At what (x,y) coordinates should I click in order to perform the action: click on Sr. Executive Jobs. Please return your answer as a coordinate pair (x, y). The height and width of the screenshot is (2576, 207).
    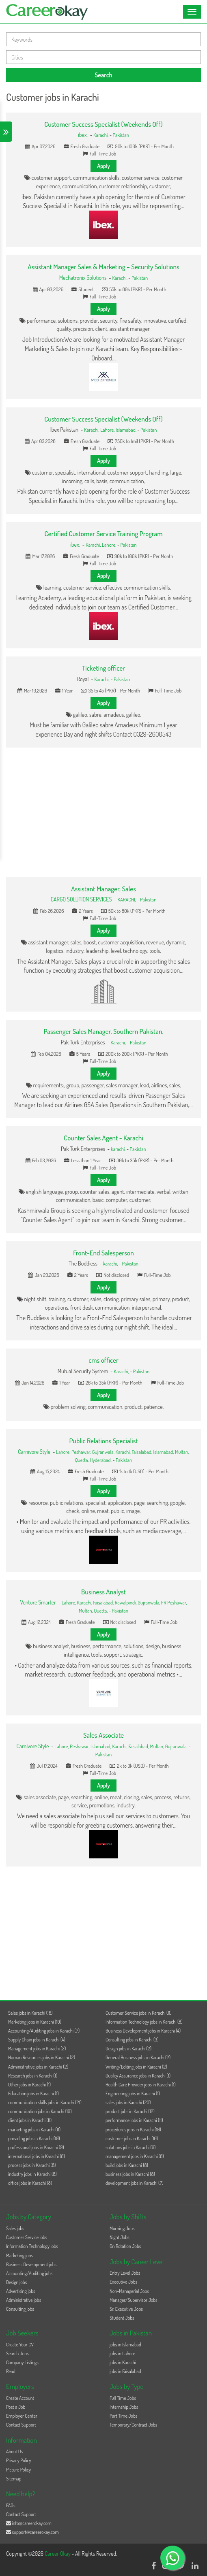
    Looking at the image, I should click on (126, 2309).